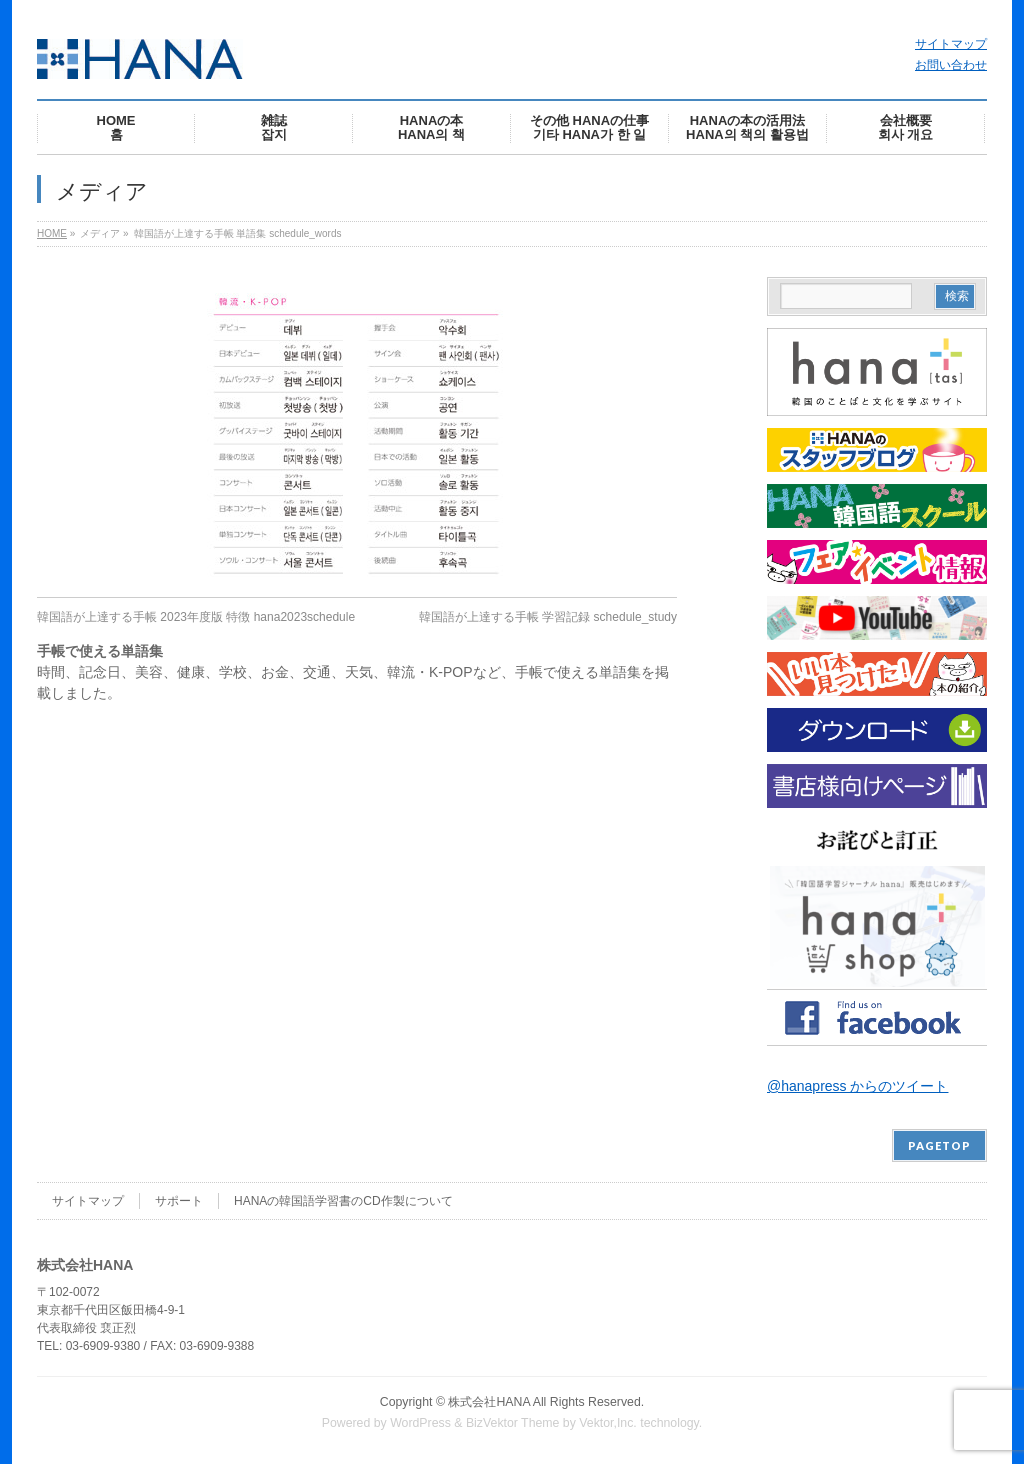  What do you see at coordinates (608, 1423) in the screenshot?
I see `Vektor,Inc.` at bounding box center [608, 1423].